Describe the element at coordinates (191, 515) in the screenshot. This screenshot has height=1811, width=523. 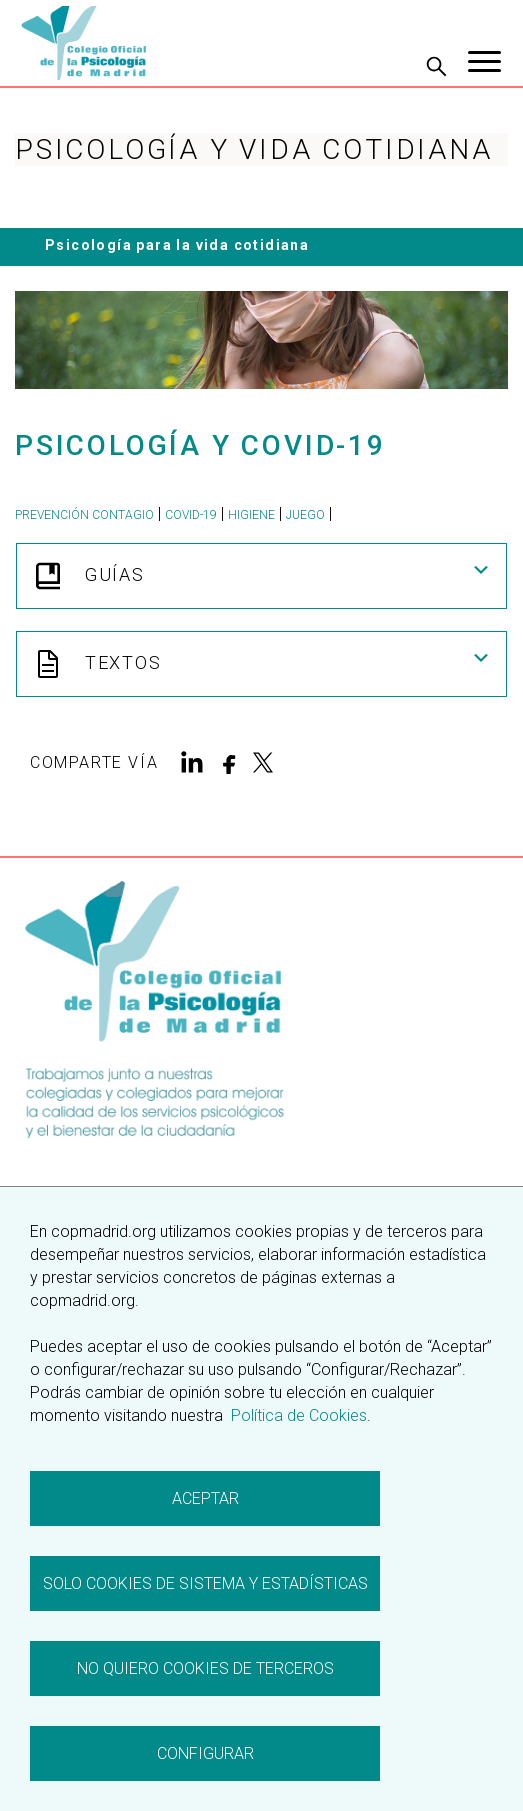
I see `Covid-19` at that location.